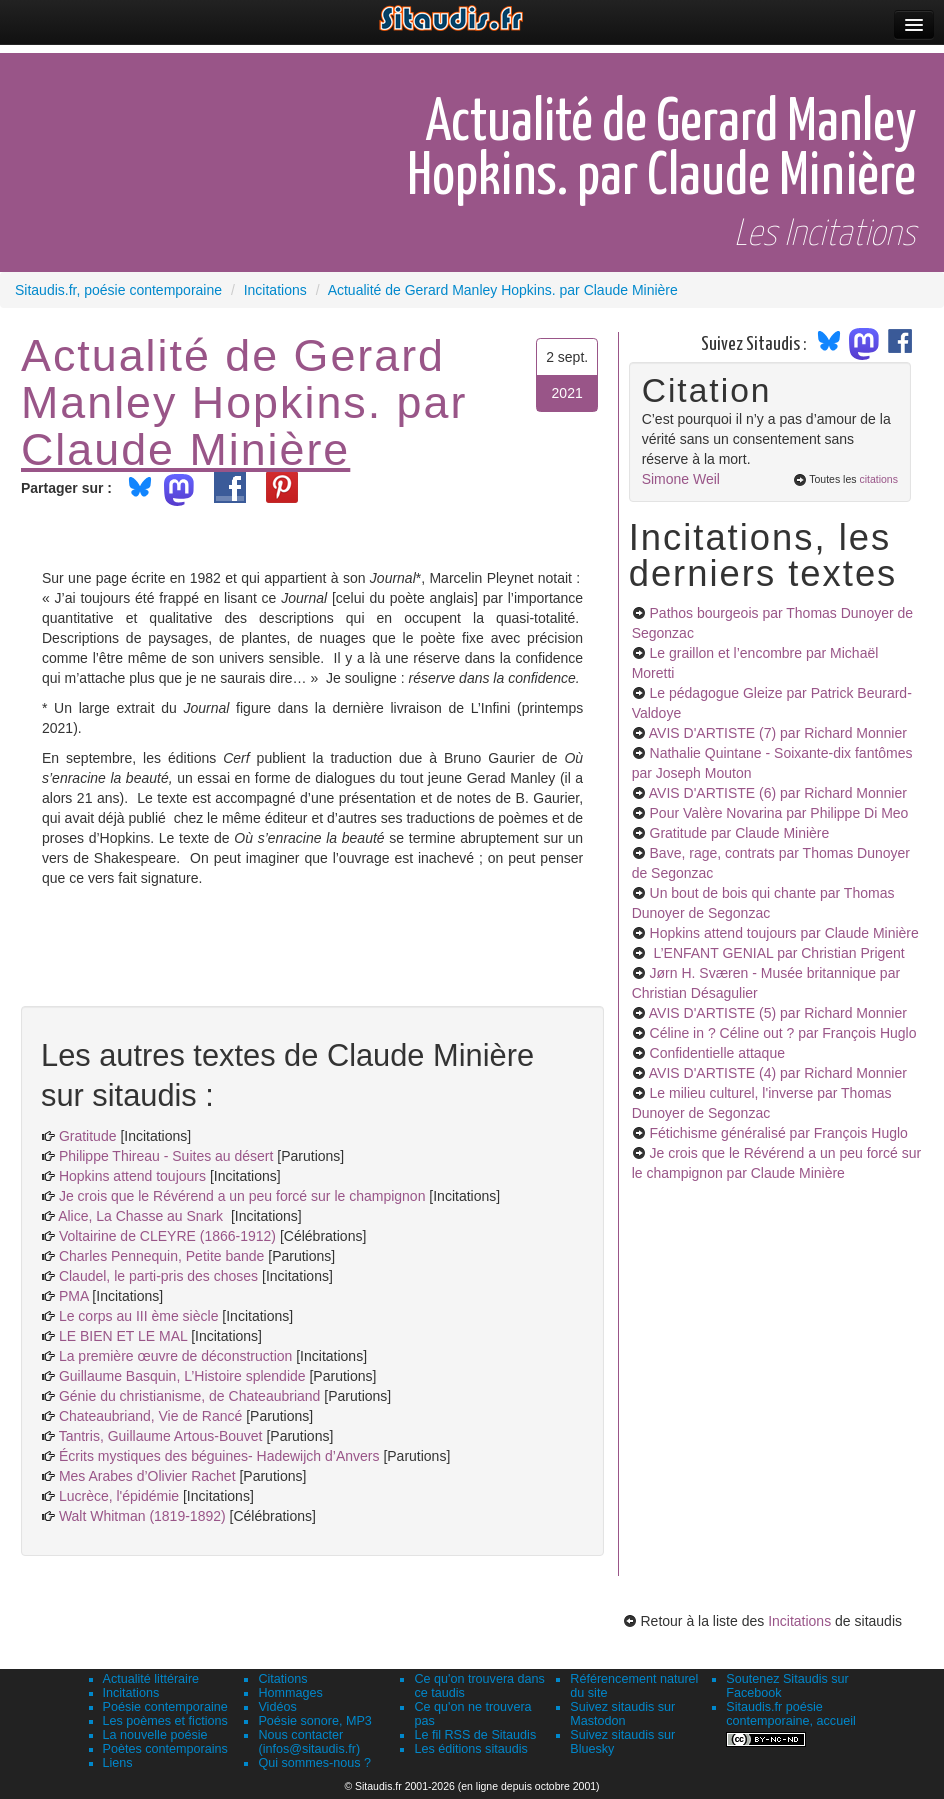 The height and width of the screenshot is (1799, 944). Describe the element at coordinates (158, 1276) in the screenshot. I see `Claudel, le parti-pris des choses` at that location.